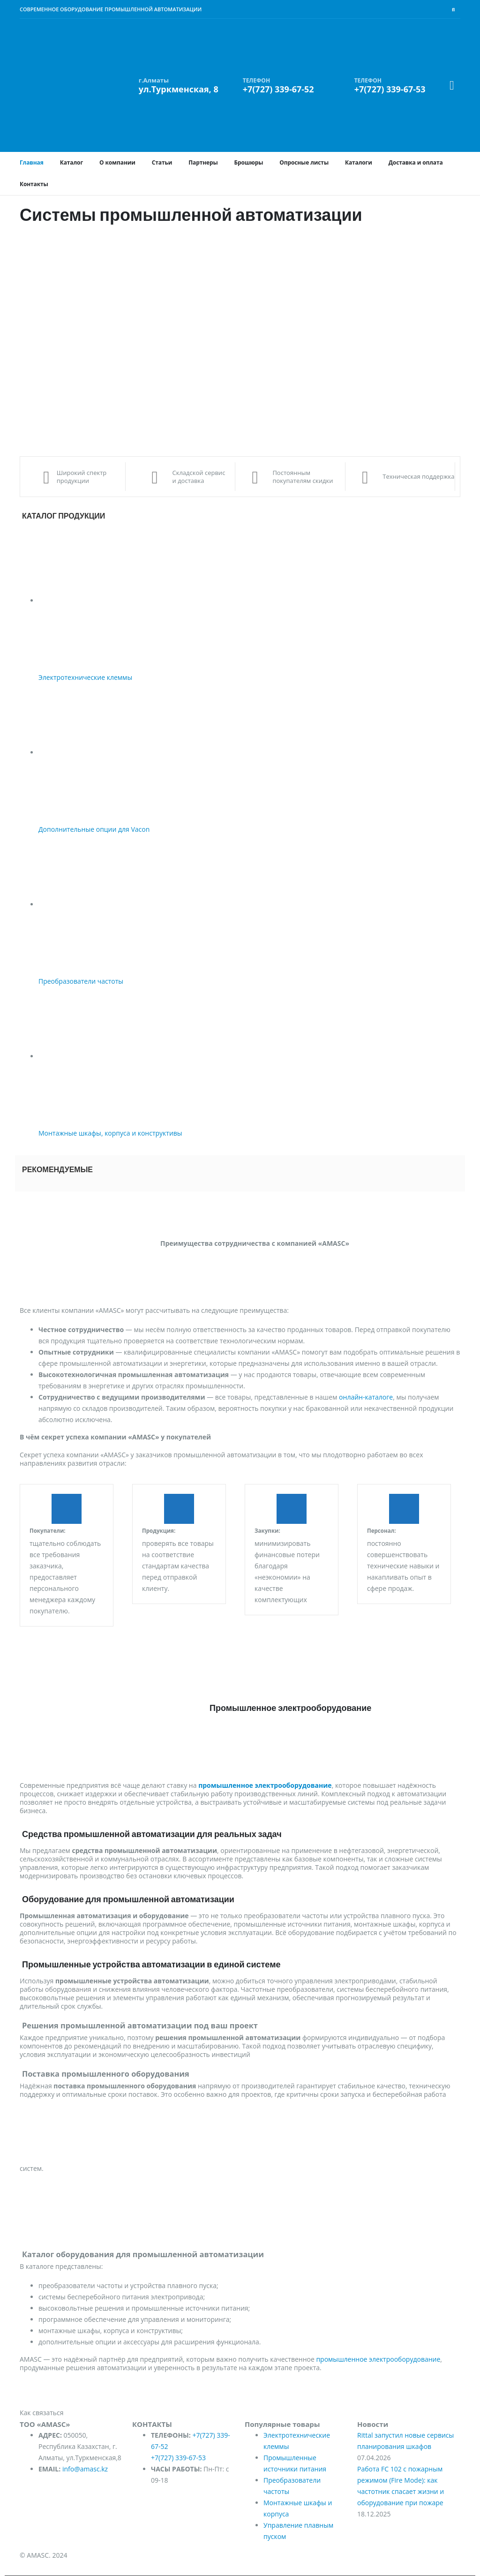 The height and width of the screenshot is (2576, 480). What do you see at coordinates (358, 162) in the screenshot?
I see `Каталоги` at bounding box center [358, 162].